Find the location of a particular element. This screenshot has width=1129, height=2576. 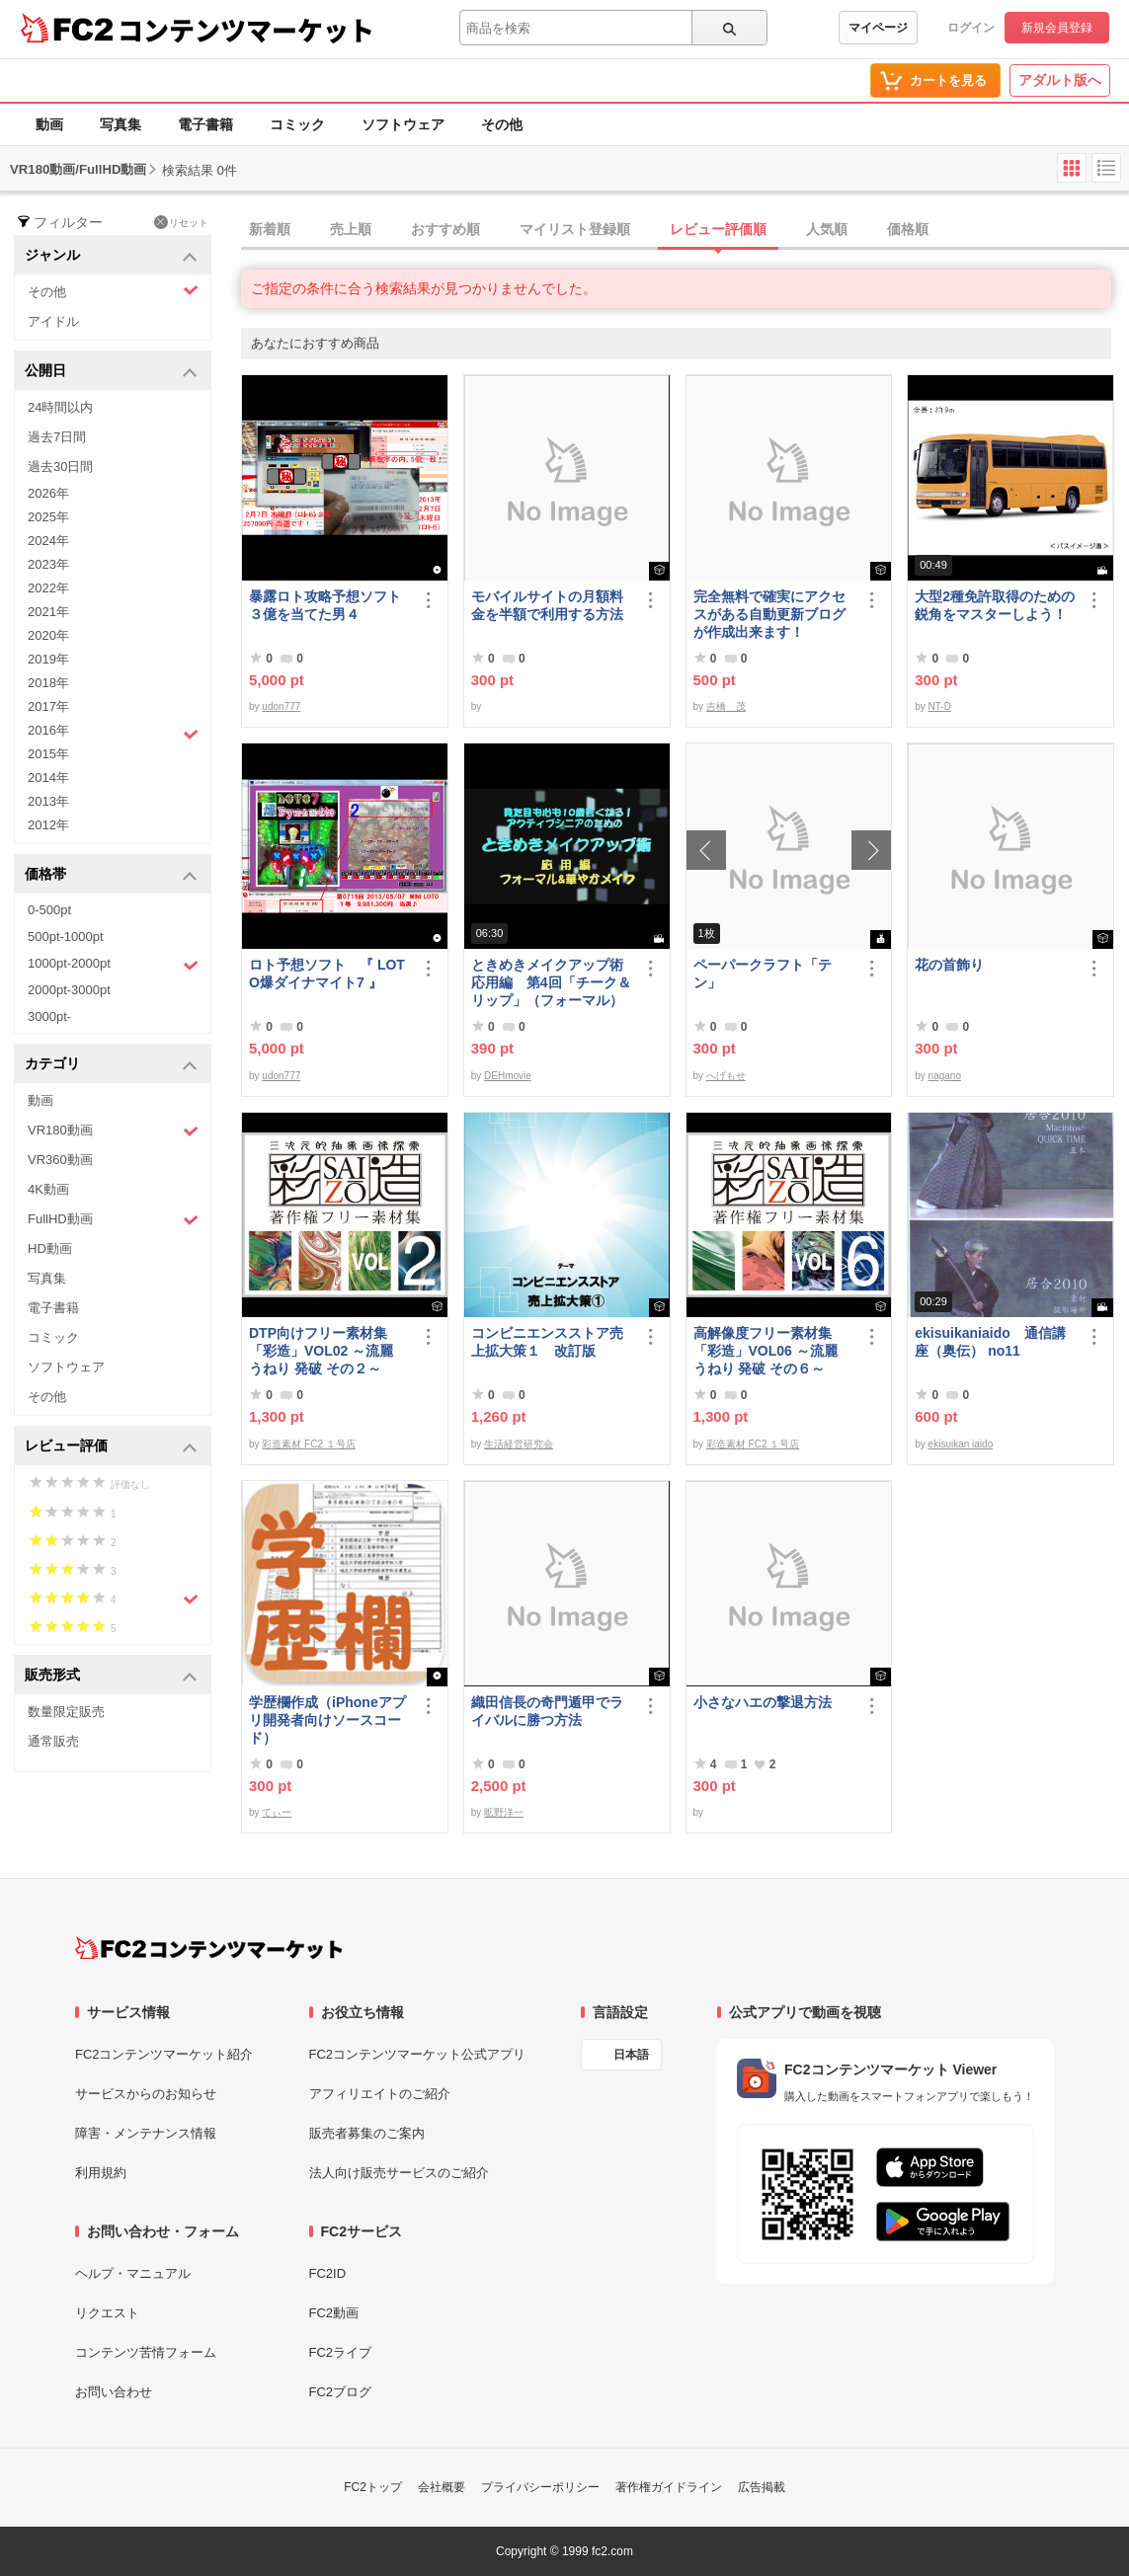

FC2コンテンツマーケット紹介 is located at coordinates (164, 2054).